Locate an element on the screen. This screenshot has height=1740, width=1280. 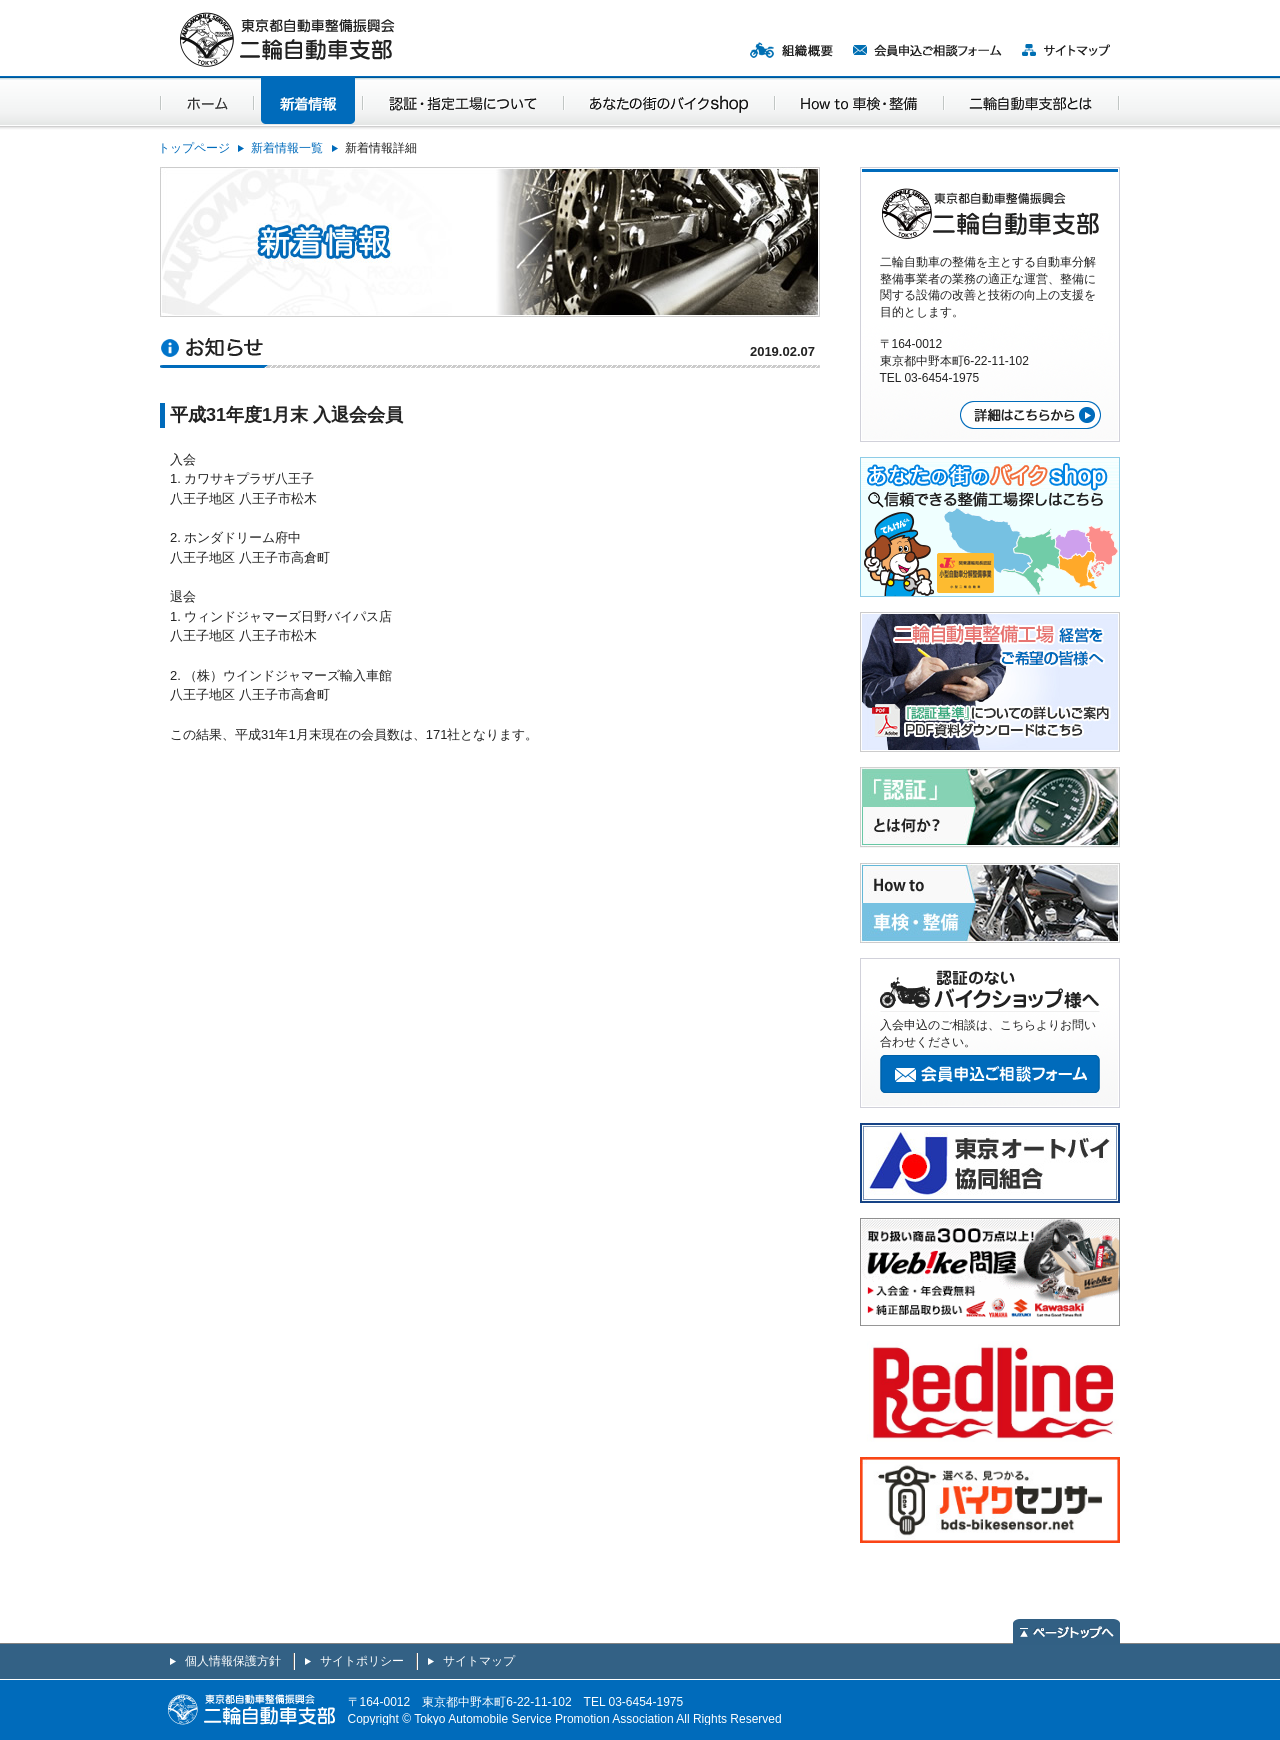
個人情報保護方針 is located at coordinates (233, 1661).